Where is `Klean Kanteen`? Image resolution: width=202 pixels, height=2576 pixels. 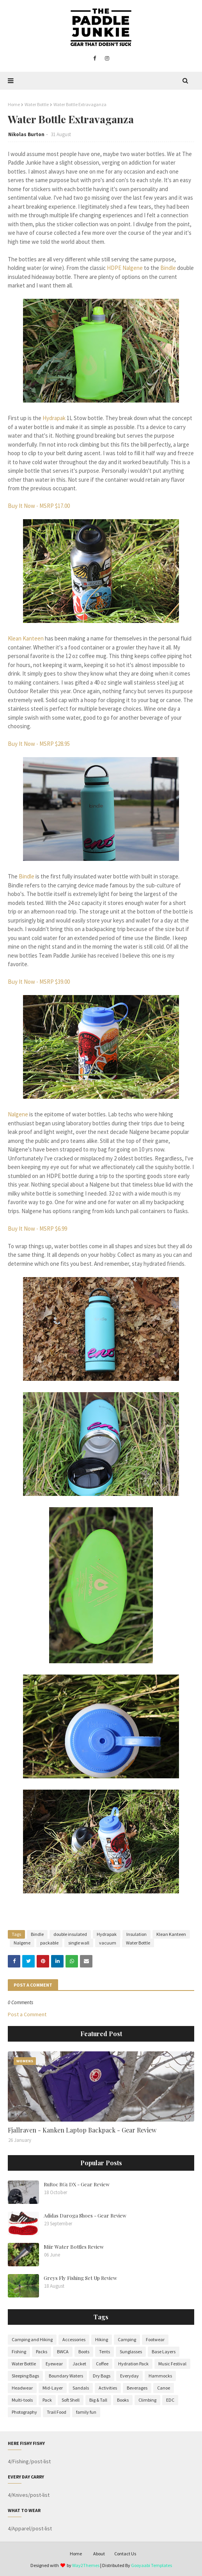 Klean Kanteen is located at coordinates (26, 638).